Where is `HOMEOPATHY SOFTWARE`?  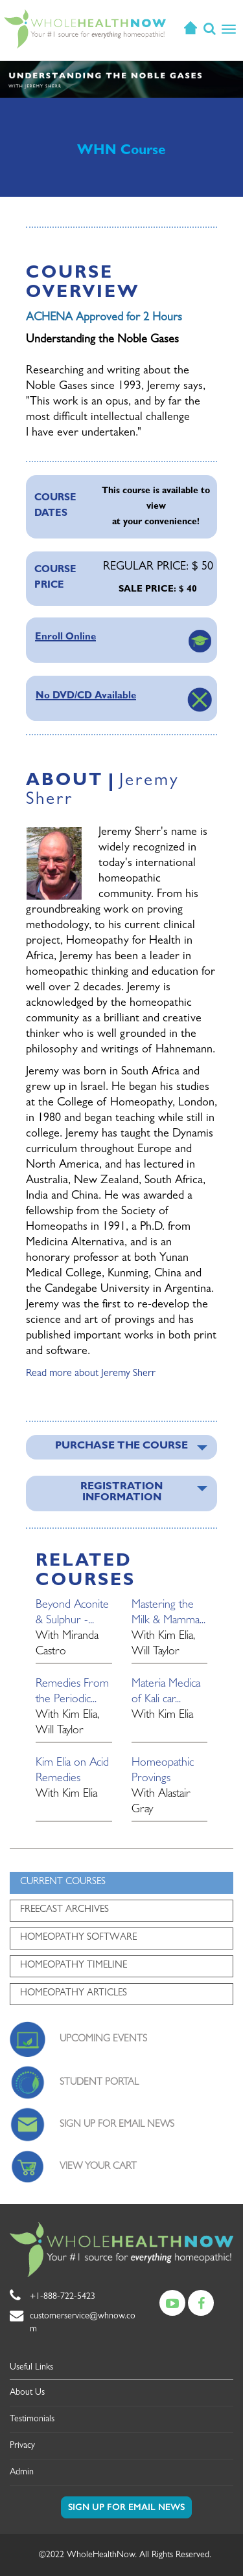 HOMEOPATHY SOFTWARE is located at coordinates (78, 1938).